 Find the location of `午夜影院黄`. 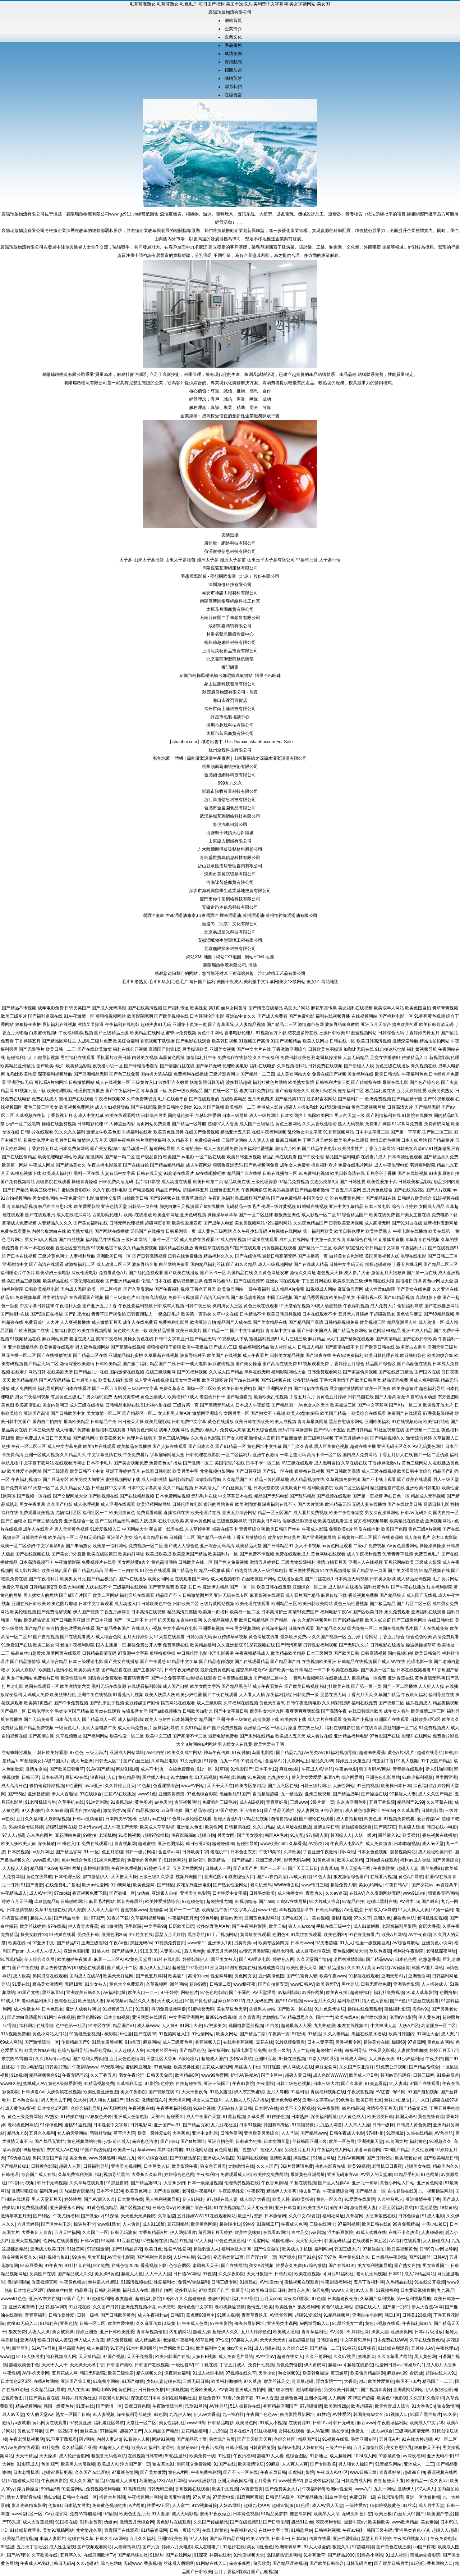

午夜影院黄 is located at coordinates (384, 1868).